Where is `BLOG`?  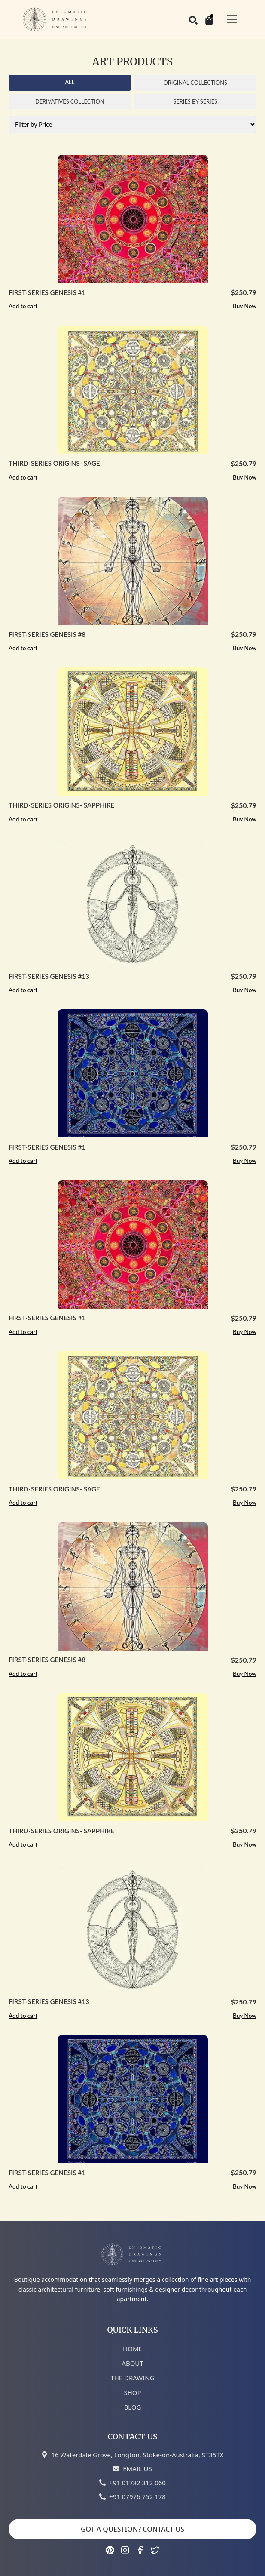
BLOG is located at coordinates (132, 2407).